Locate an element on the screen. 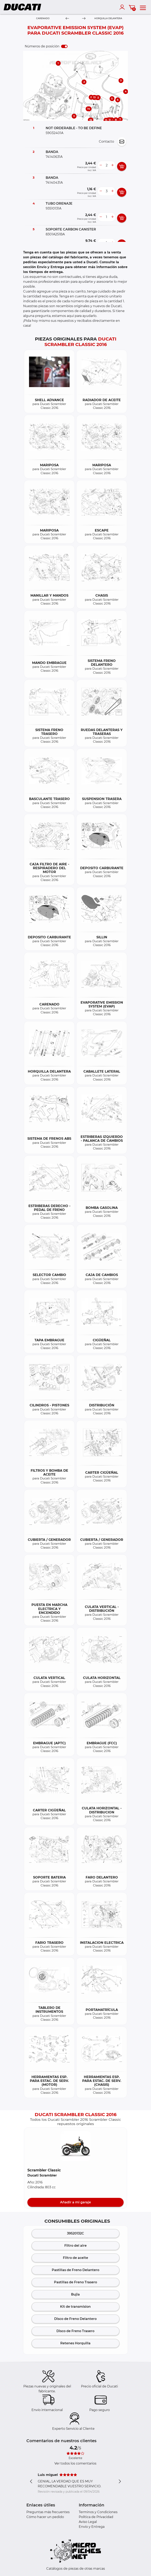 The width and height of the screenshot is (151, 2576). Terminos y Condiciones is located at coordinates (98, 2512).